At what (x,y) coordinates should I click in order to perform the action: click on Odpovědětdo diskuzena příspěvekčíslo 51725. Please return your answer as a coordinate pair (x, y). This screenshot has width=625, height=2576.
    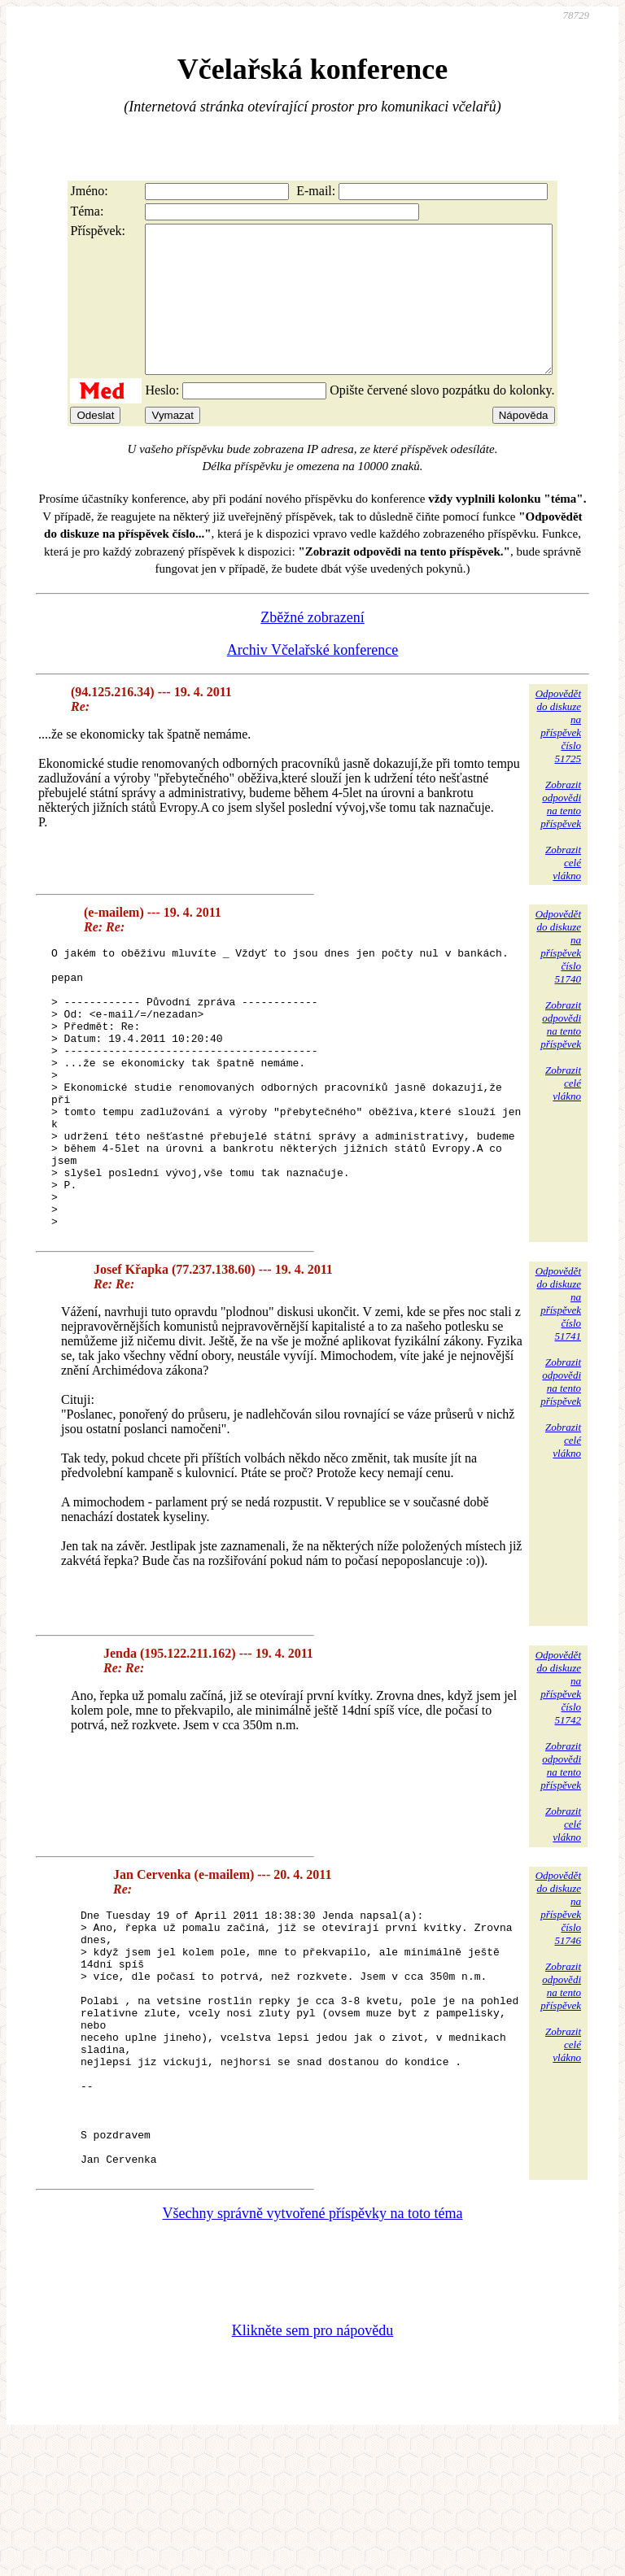
    Looking at the image, I should click on (558, 755).